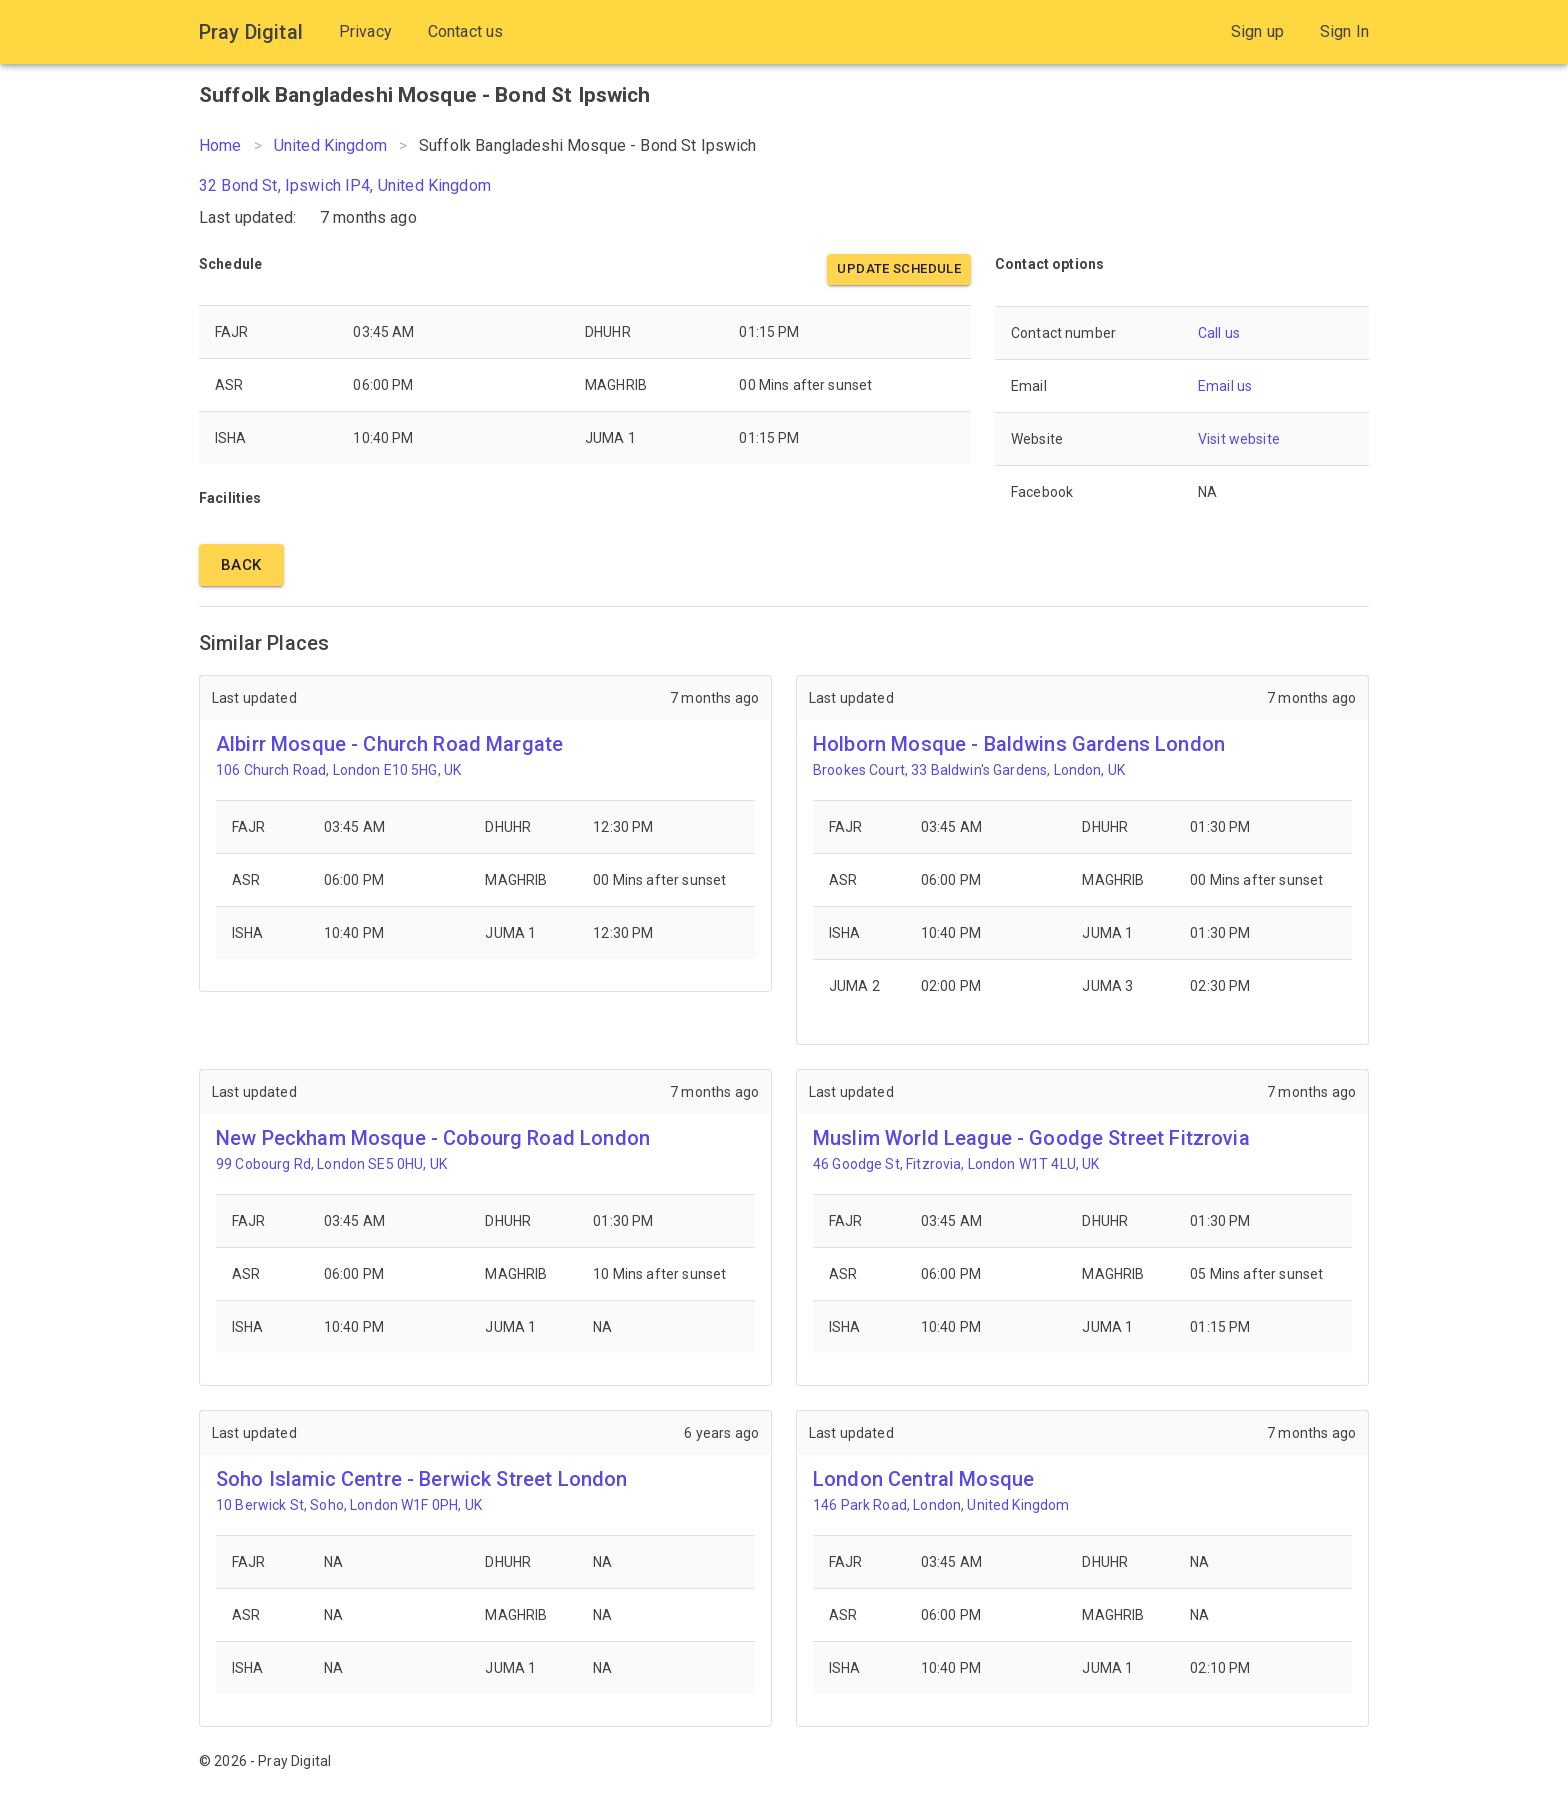  Describe the element at coordinates (1019, 744) in the screenshot. I see `Holborn Mosque - Baldwins Gardens London` at that location.